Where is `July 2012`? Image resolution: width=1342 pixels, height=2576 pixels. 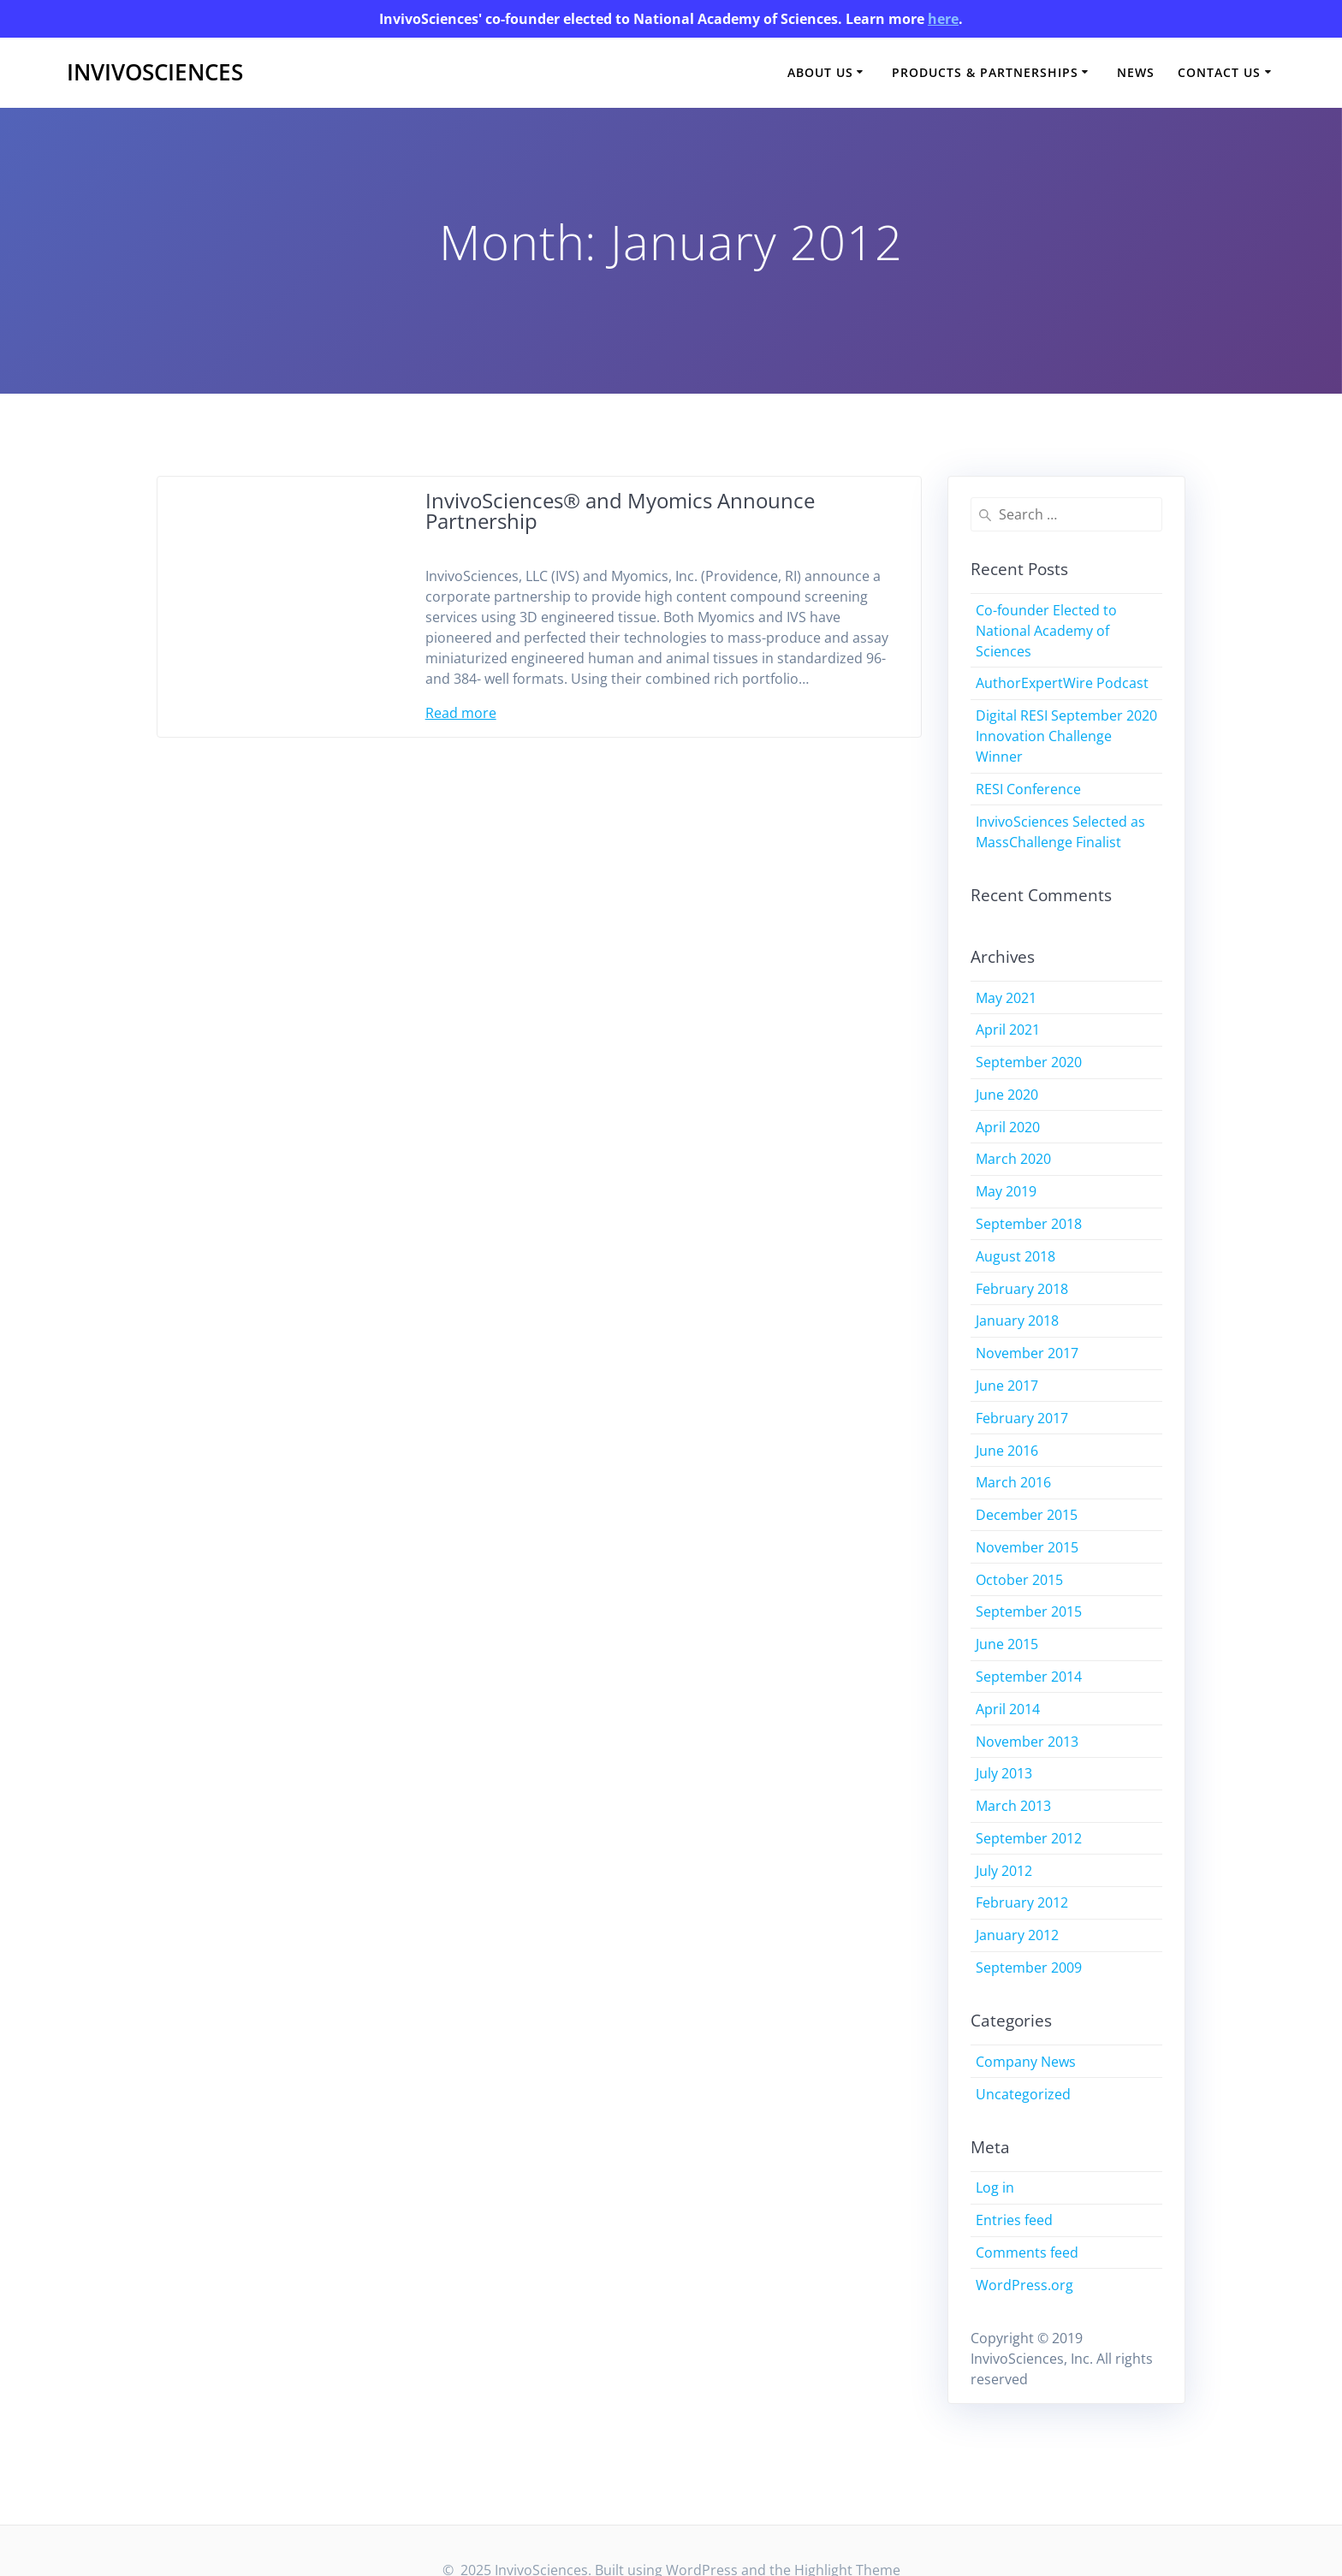
July 2012 is located at coordinates (1004, 1870).